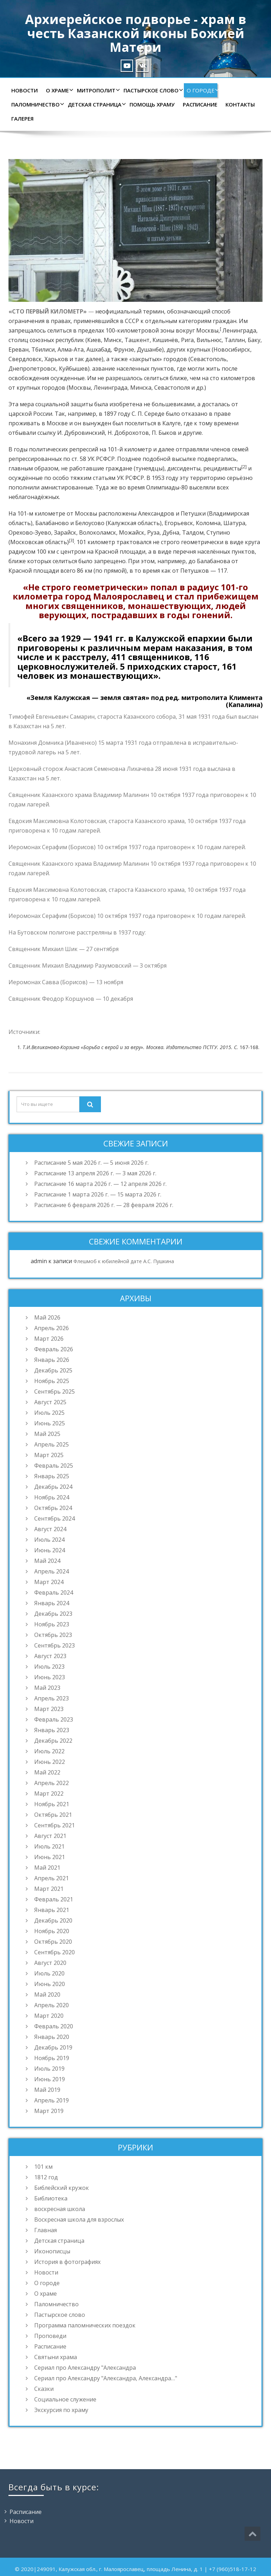 This screenshot has width=271, height=2576. I want to click on тунеядцы, so click(149, 468).